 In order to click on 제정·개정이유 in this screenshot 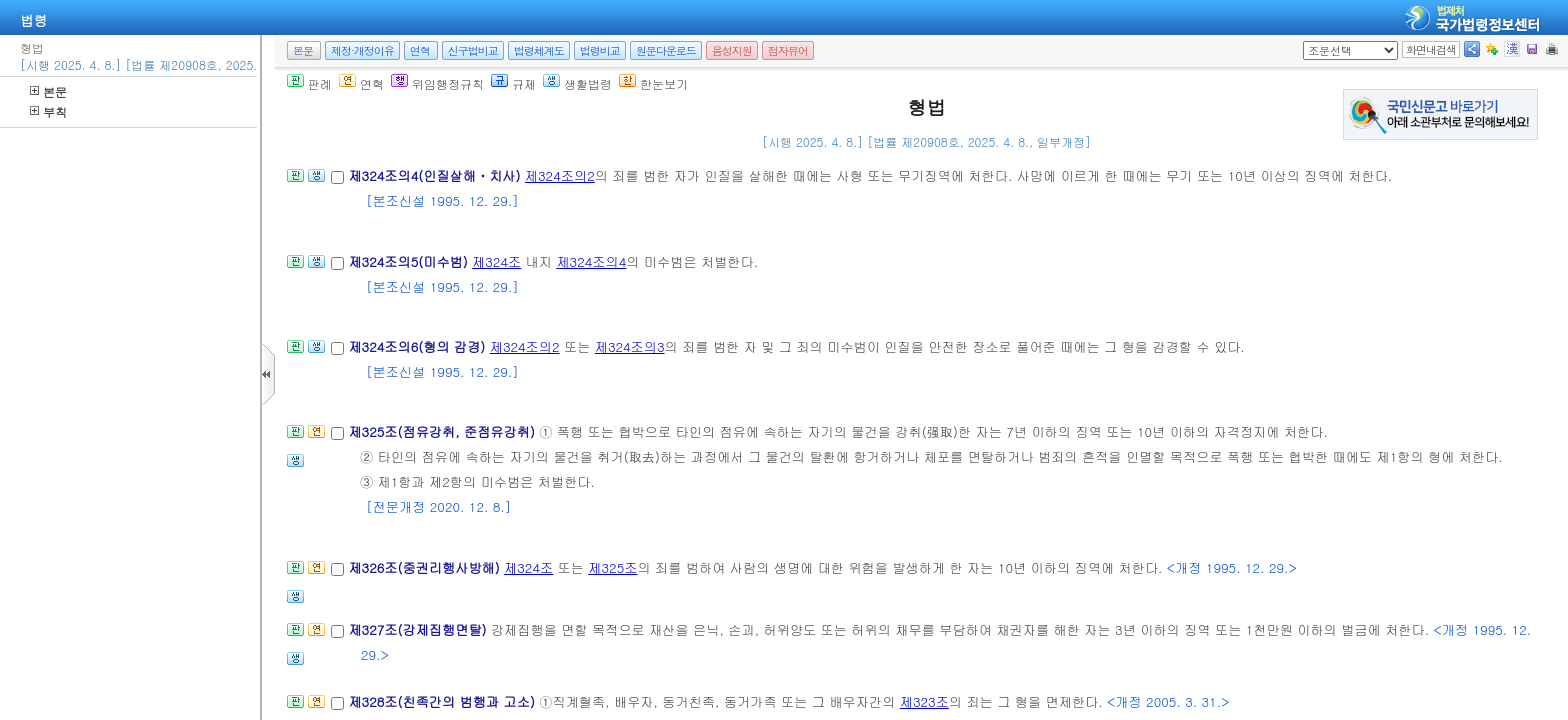, I will do `click(362, 50)`.